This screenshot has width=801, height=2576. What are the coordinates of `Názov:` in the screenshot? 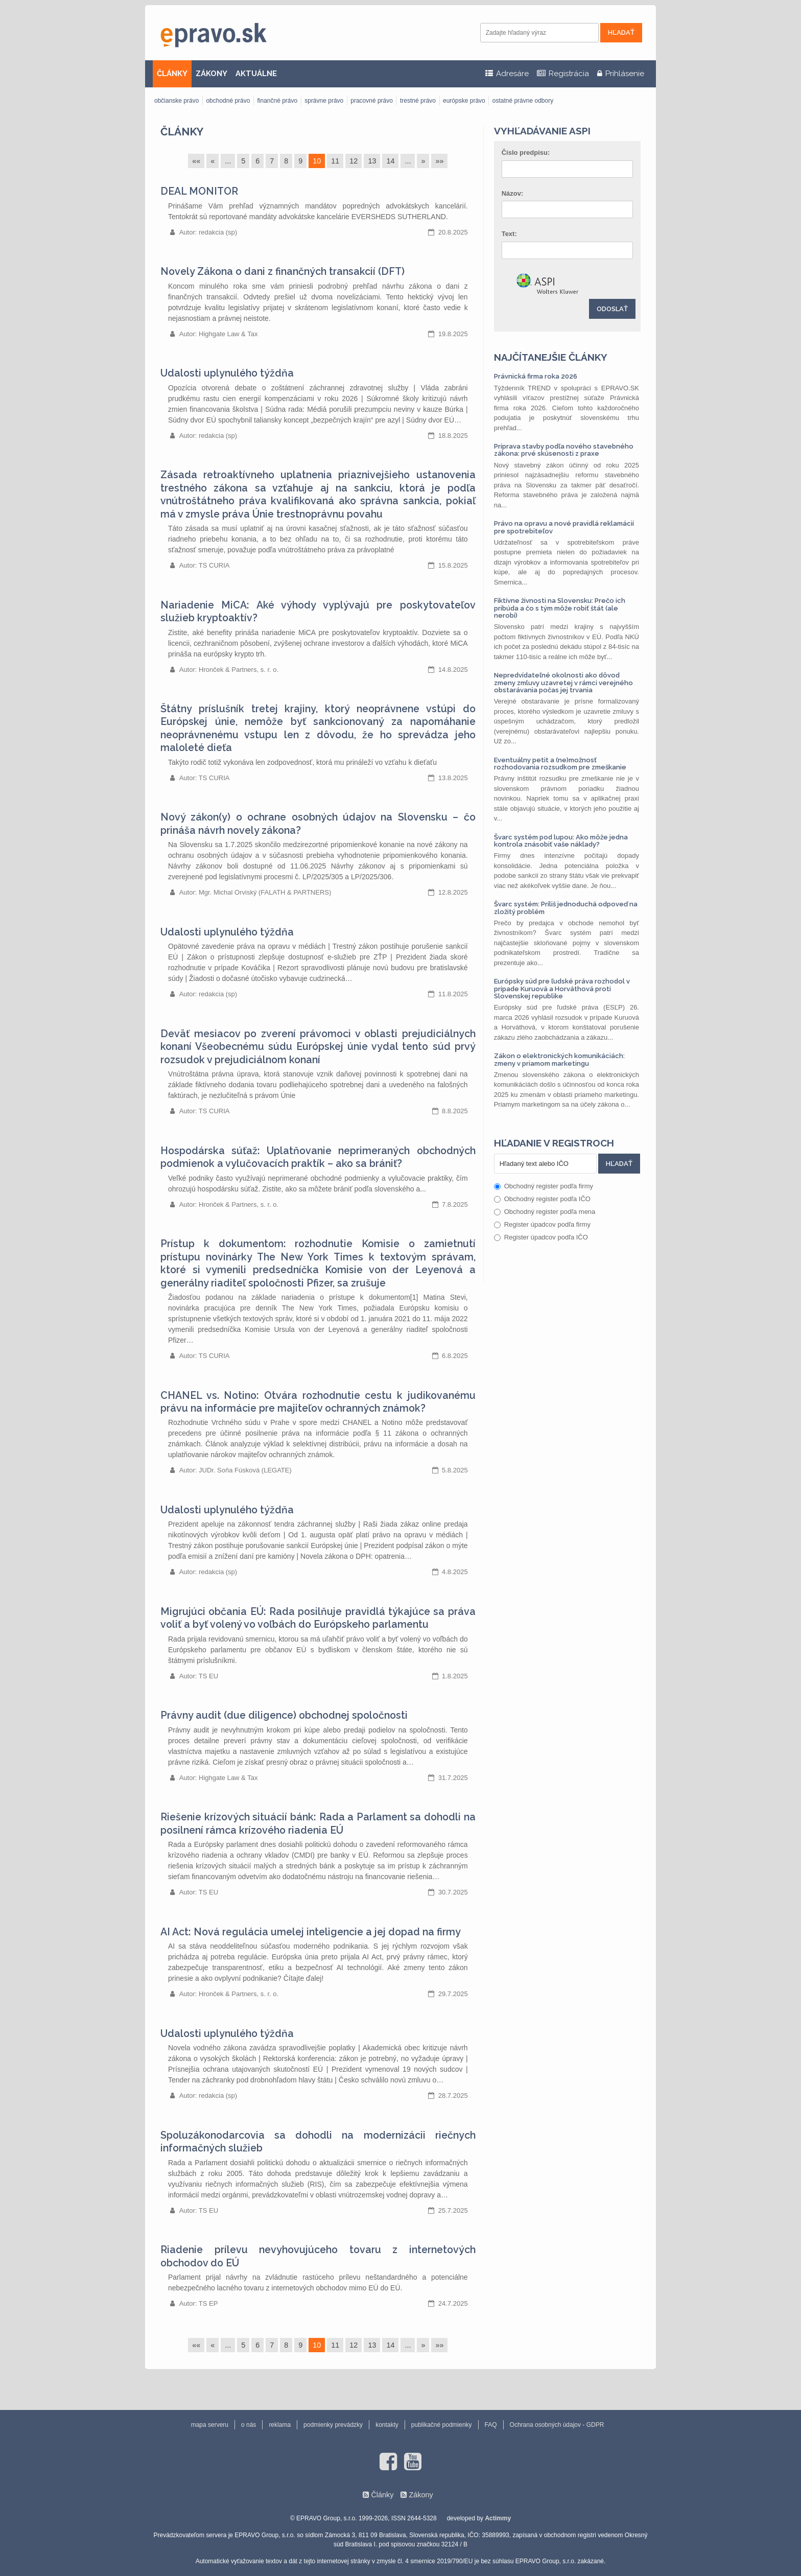 It's located at (513, 193).